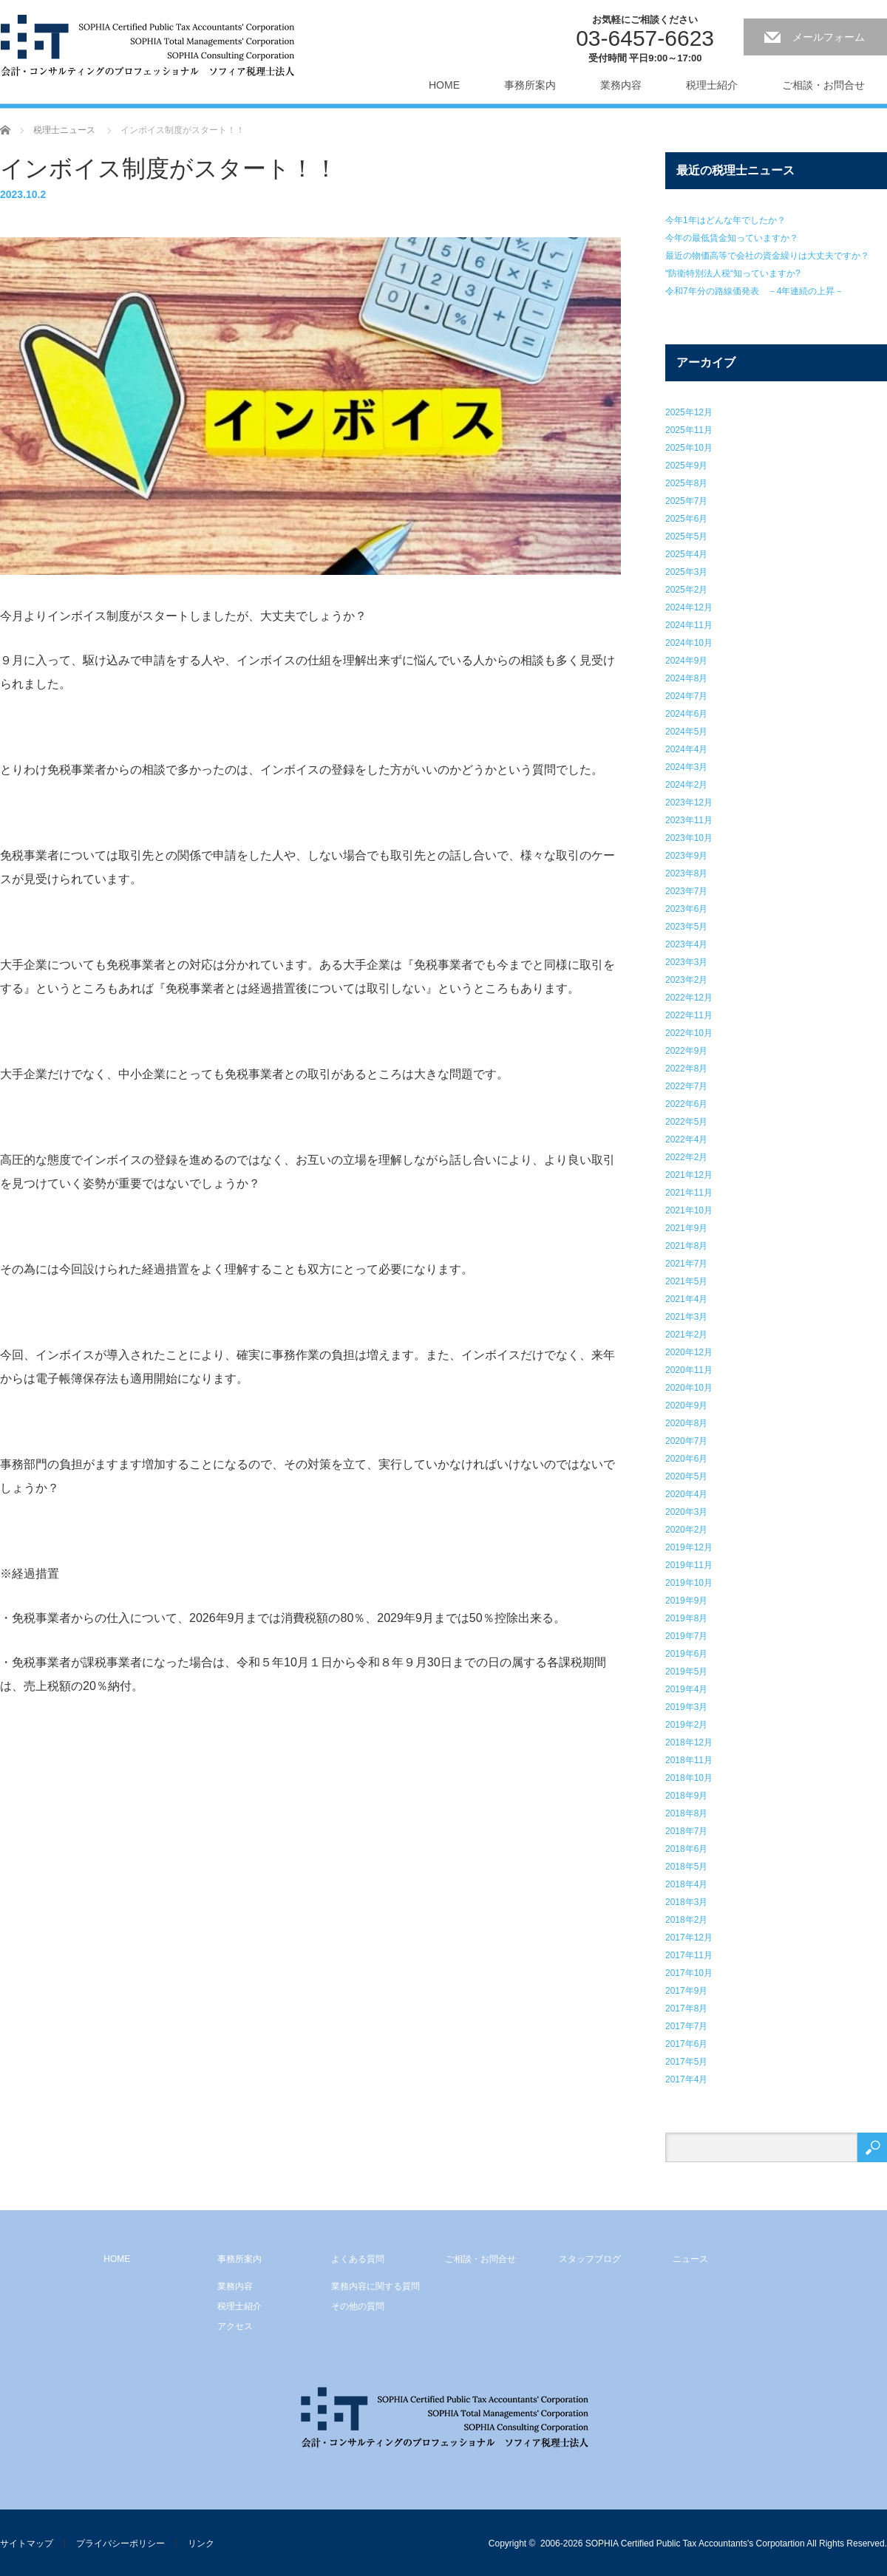 The height and width of the screenshot is (2576, 887). Describe the element at coordinates (689, 1033) in the screenshot. I see `2022年10月` at that location.